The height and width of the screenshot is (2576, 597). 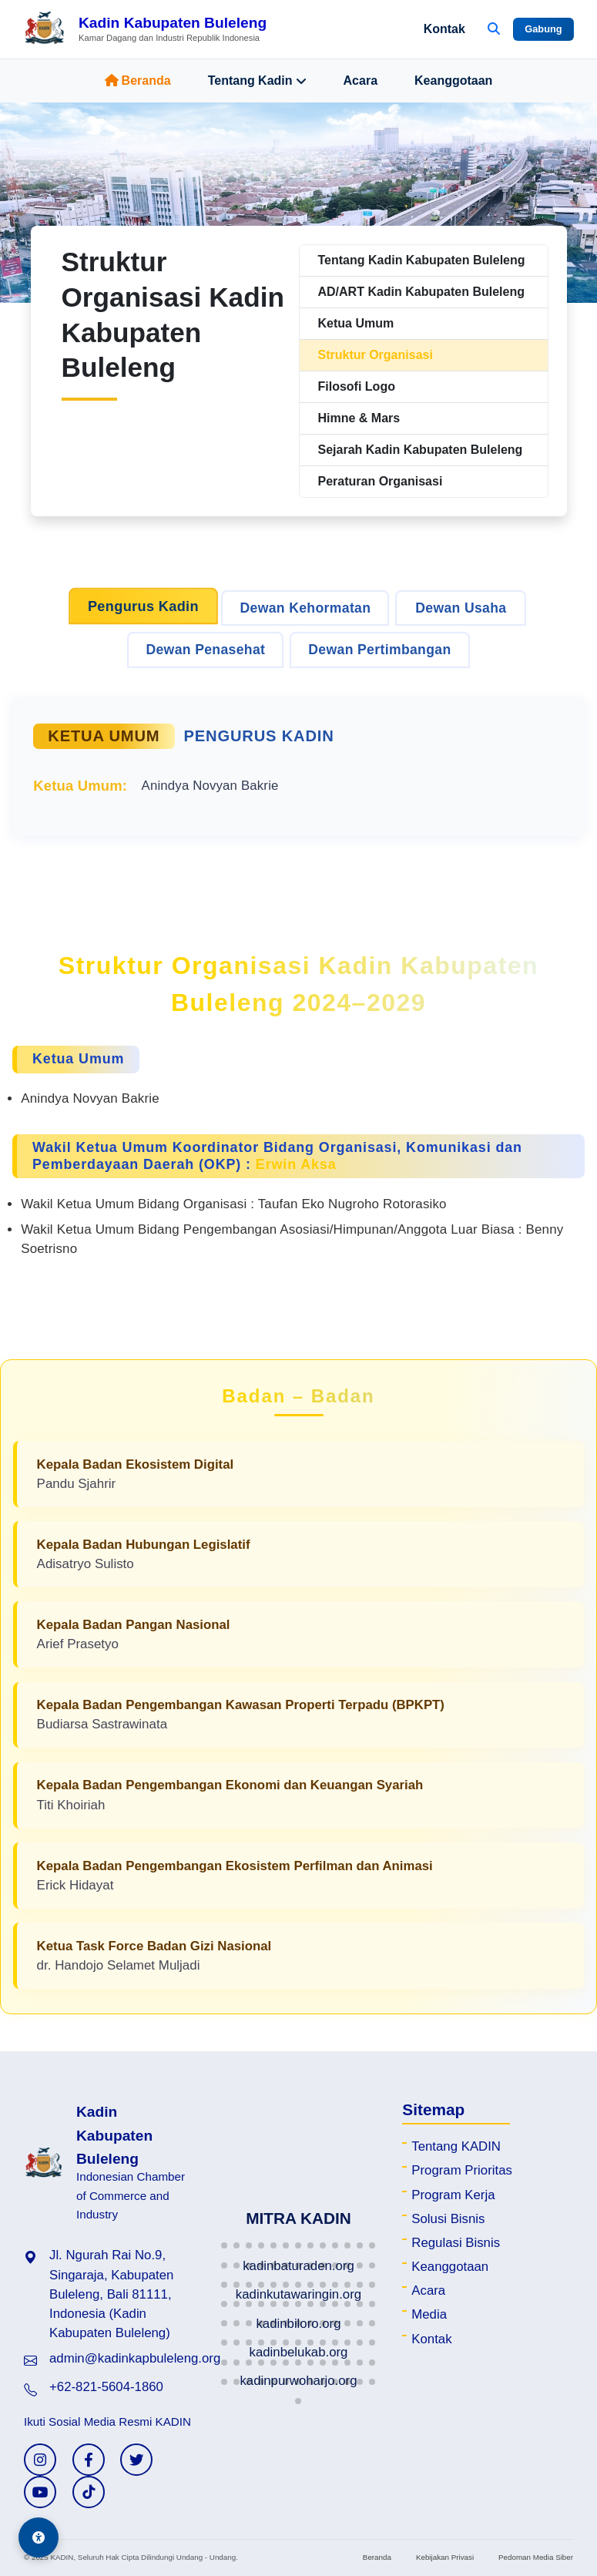 I want to click on Dewan Pertimbangan, so click(x=379, y=649).